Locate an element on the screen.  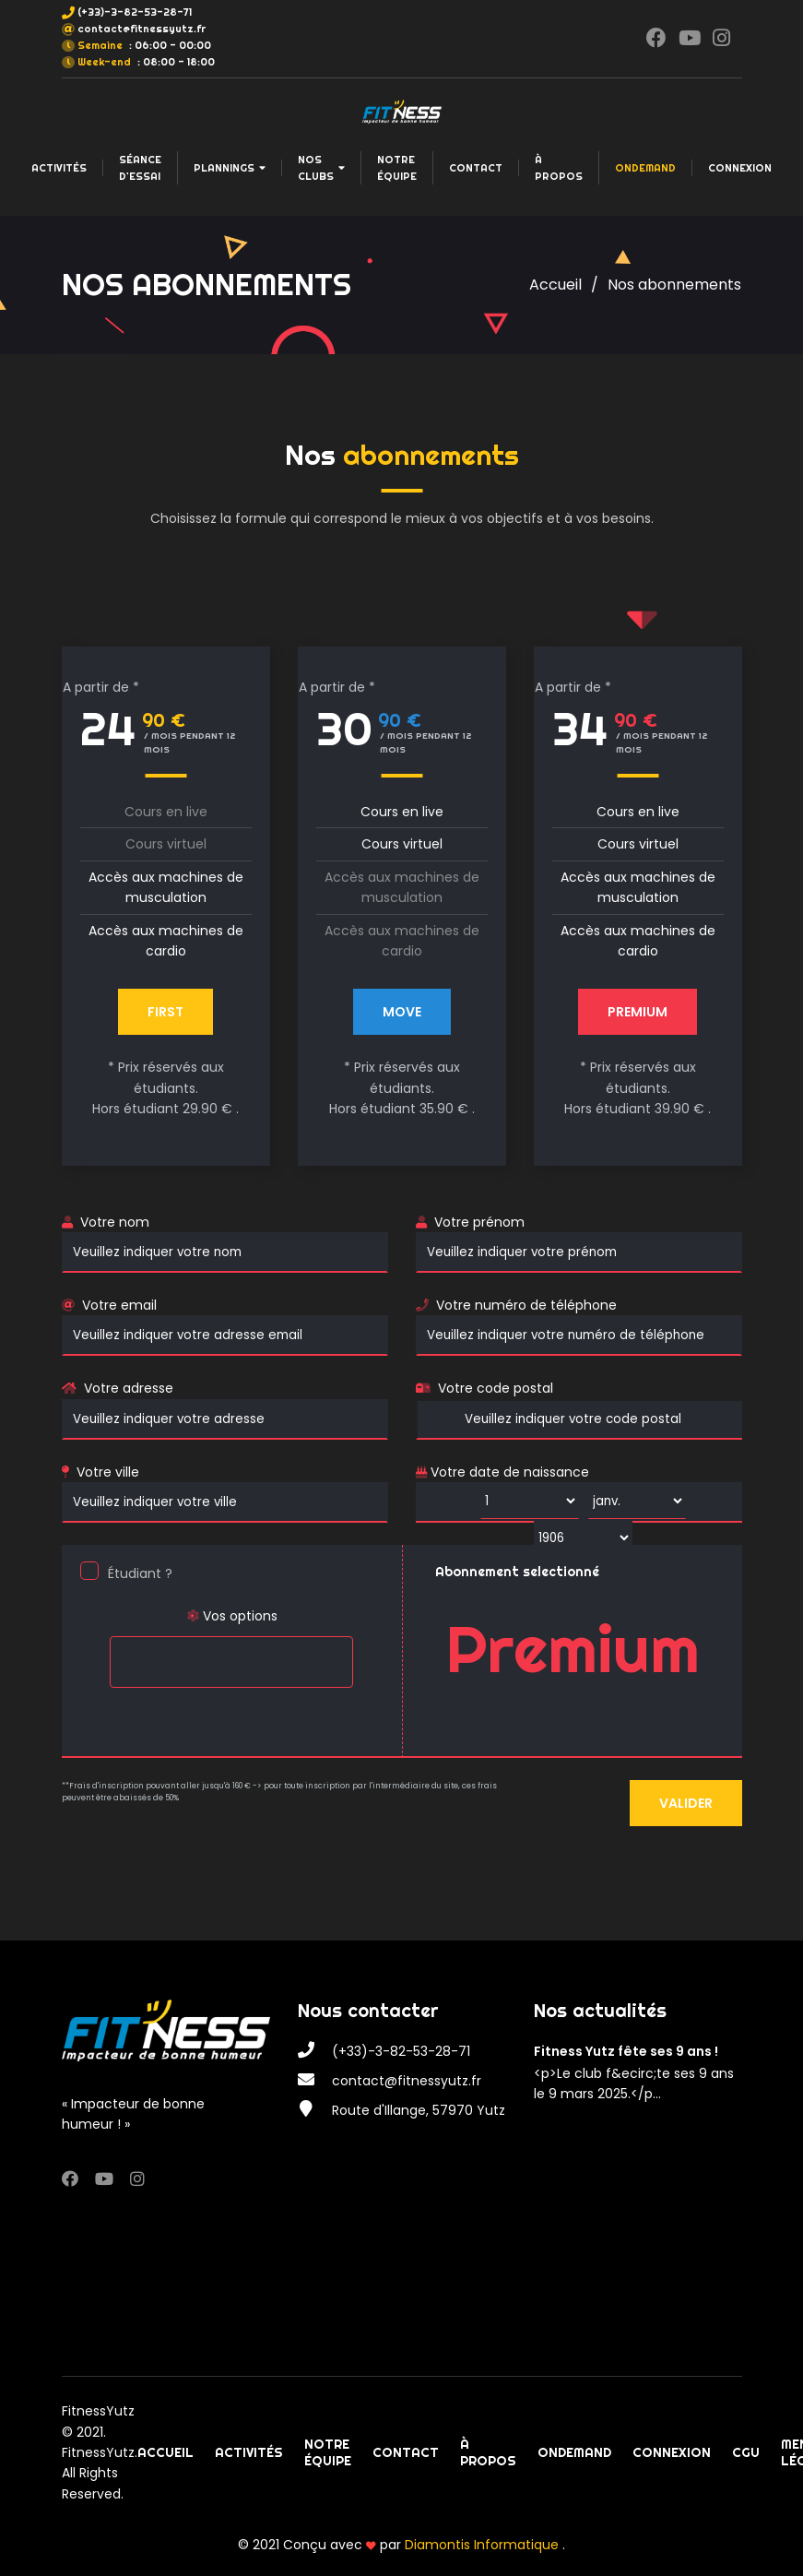
Votre prénom is located at coordinates (479, 1222).